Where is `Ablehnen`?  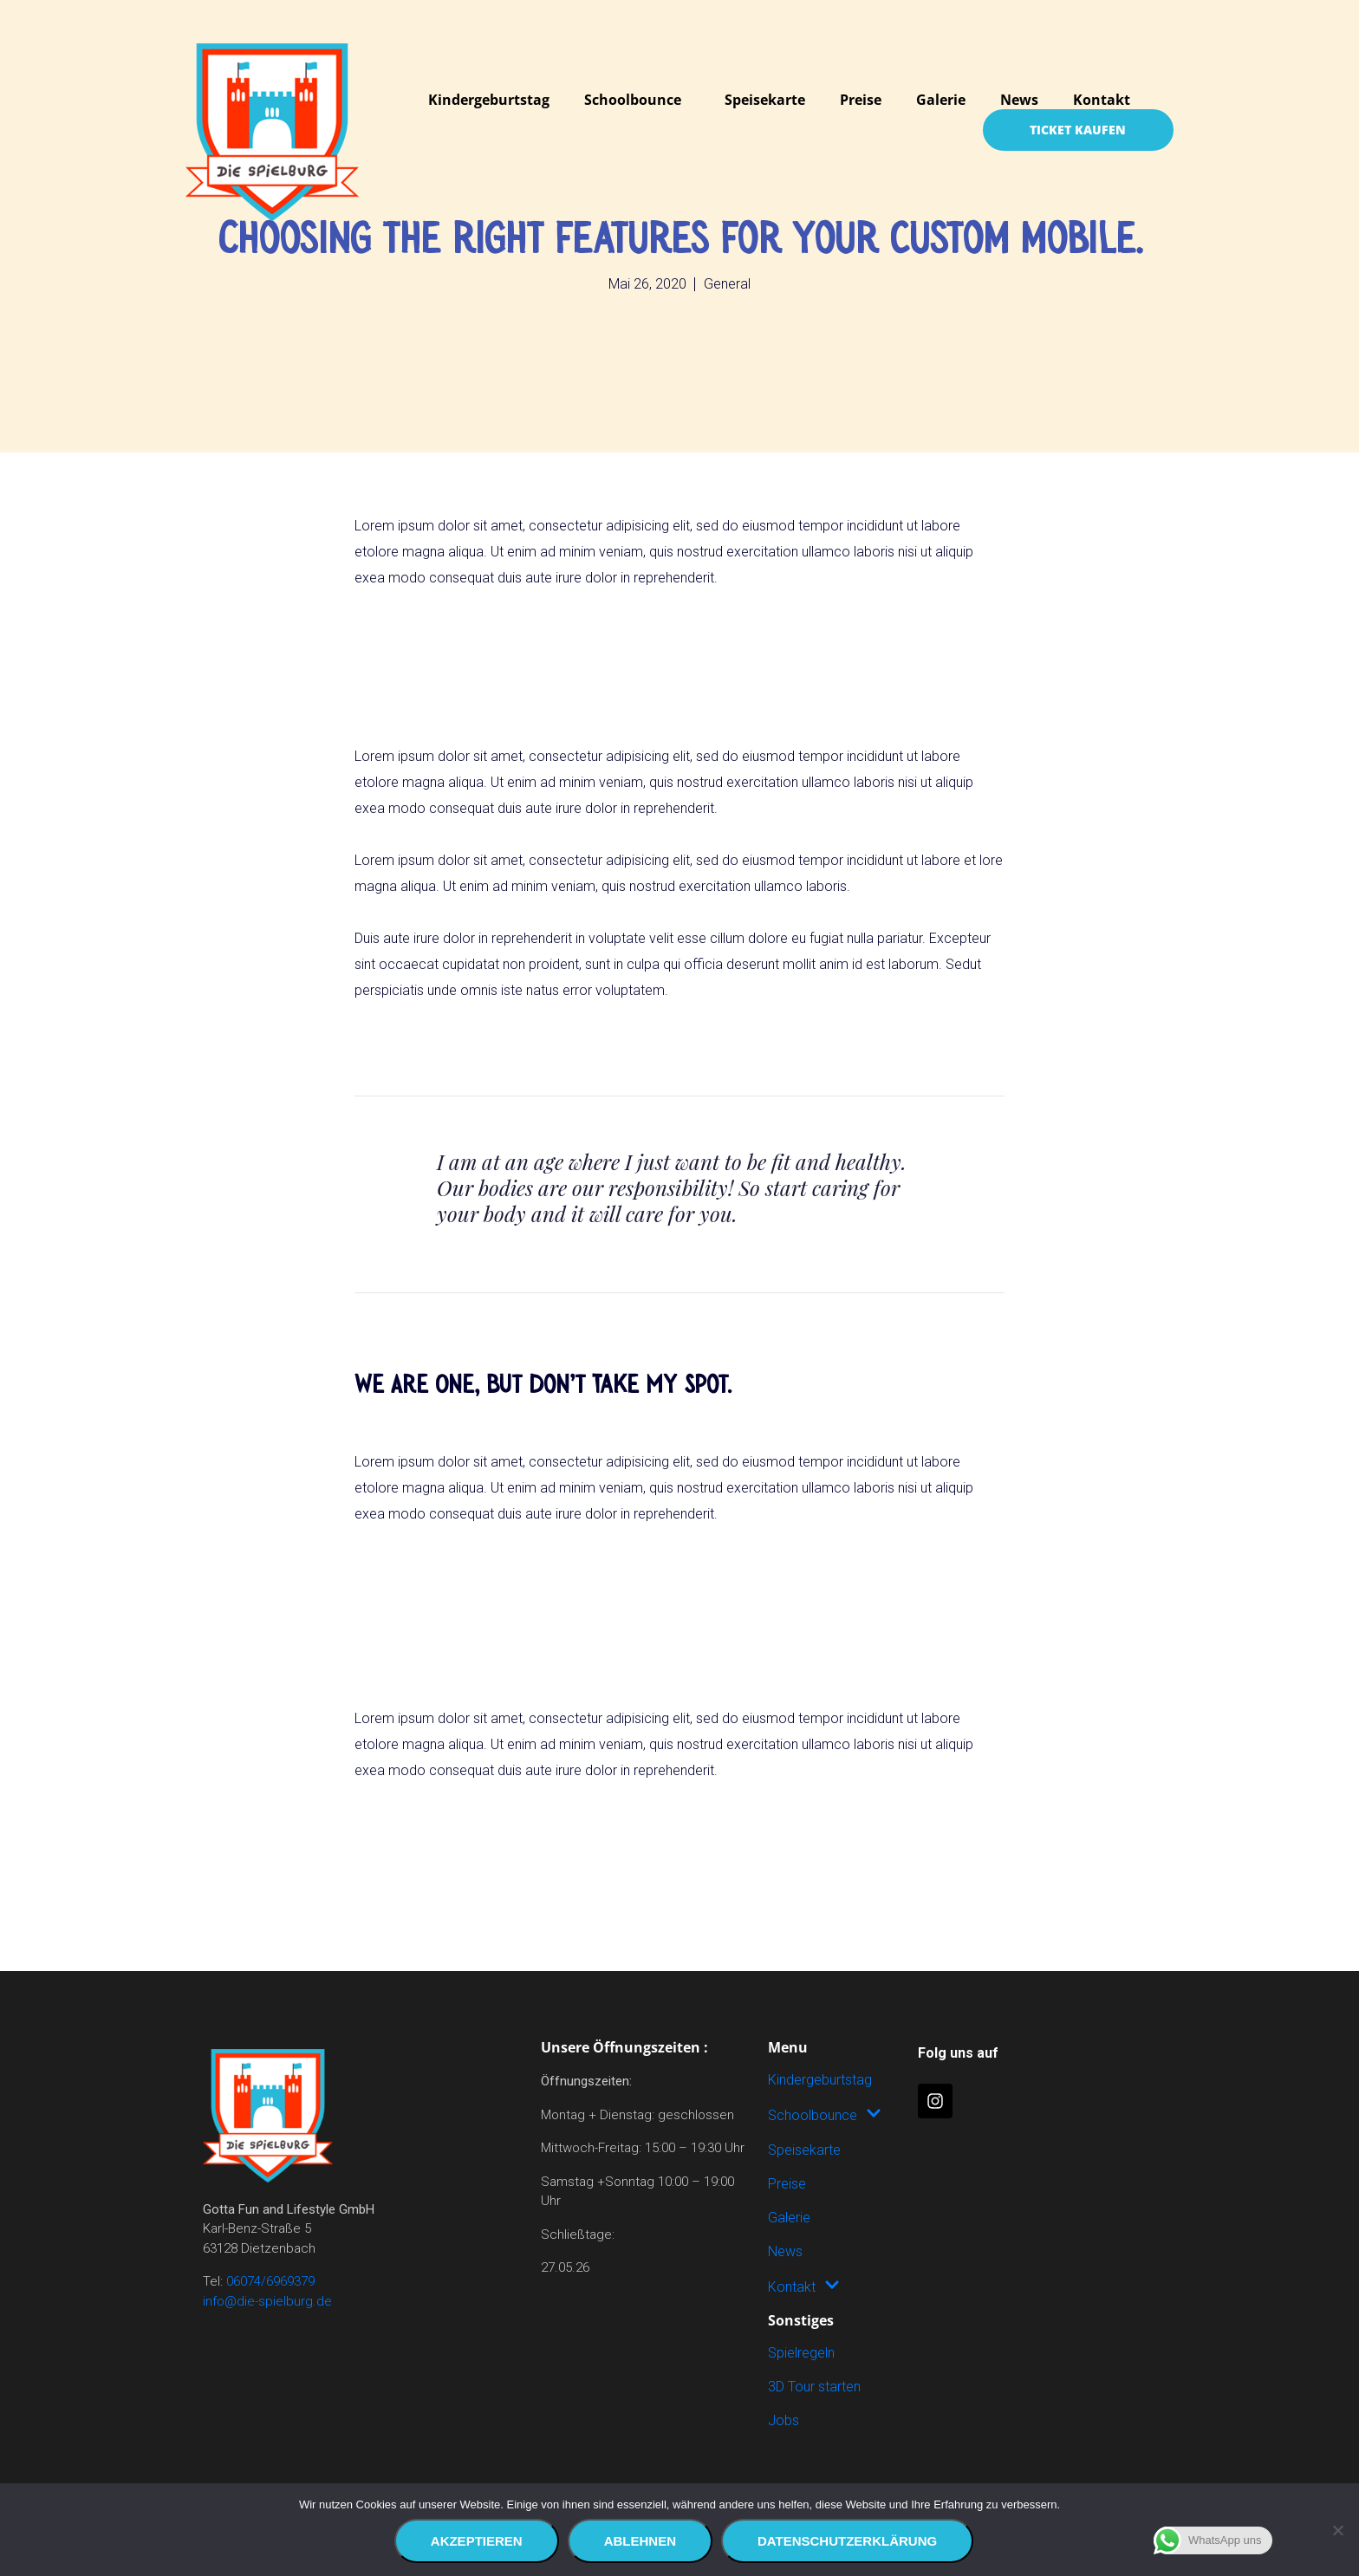 Ablehnen is located at coordinates (640, 2541).